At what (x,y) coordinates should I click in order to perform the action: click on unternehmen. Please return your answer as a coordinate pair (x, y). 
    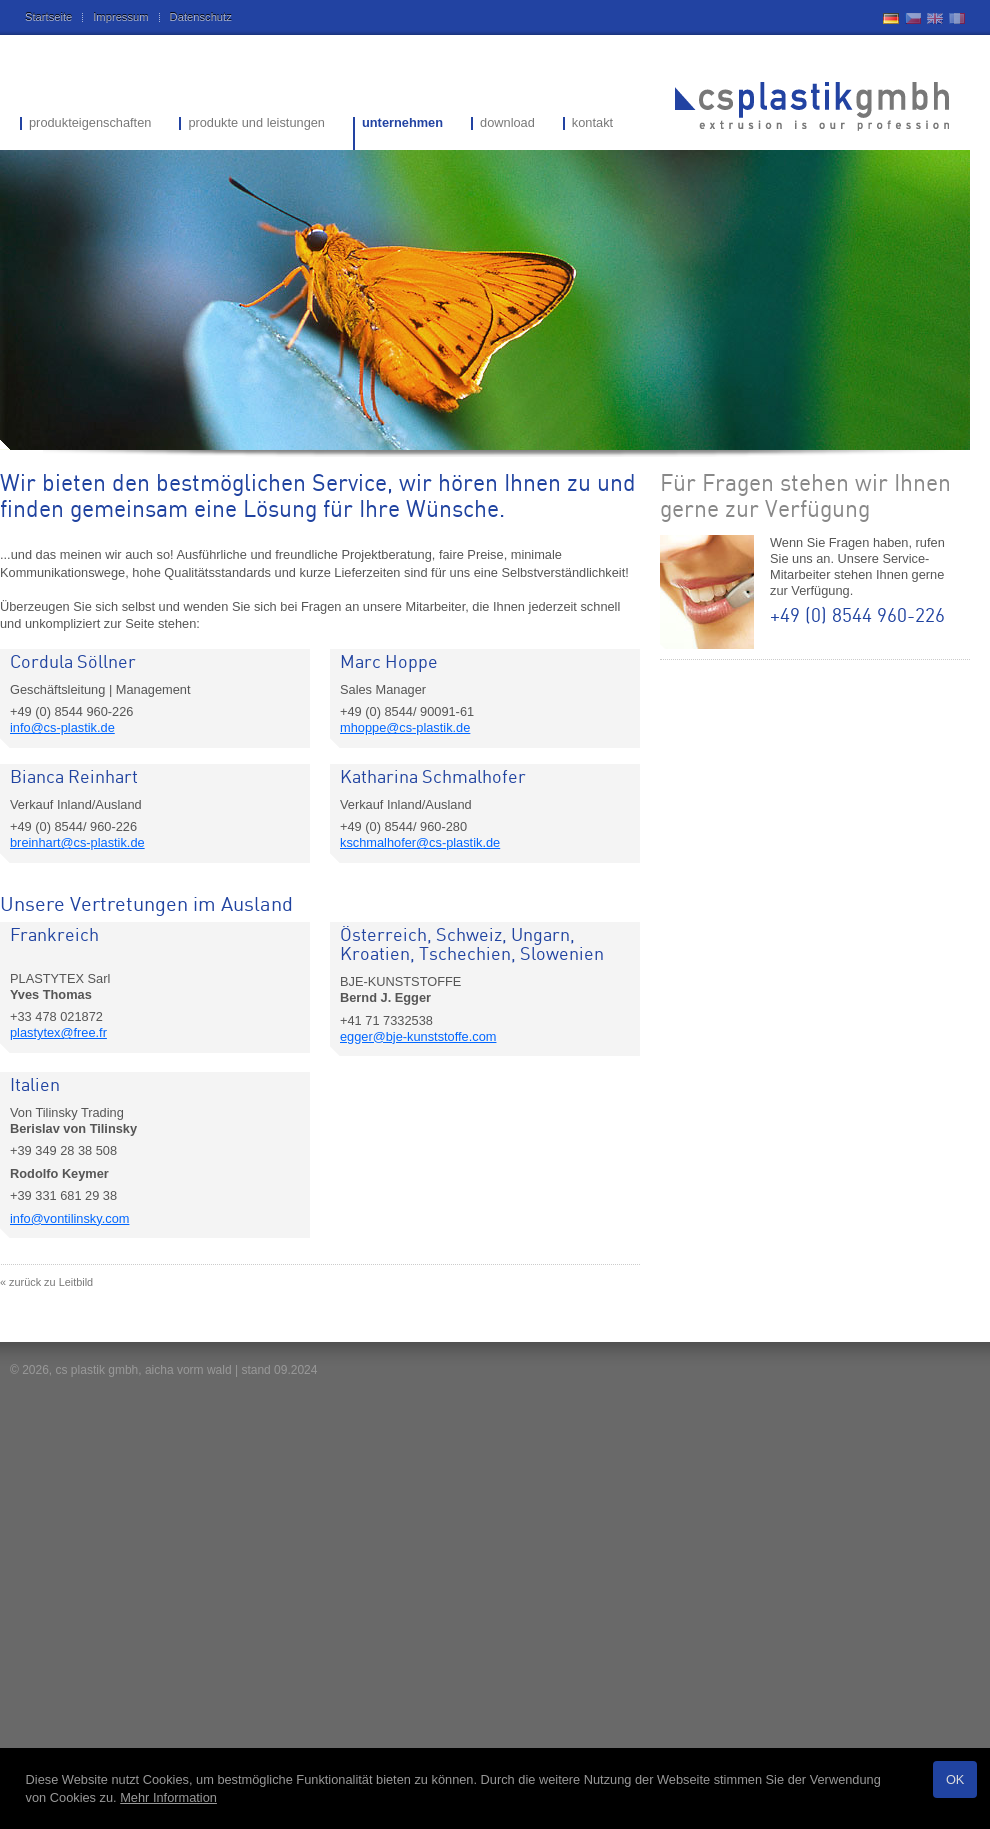
    Looking at the image, I should click on (402, 123).